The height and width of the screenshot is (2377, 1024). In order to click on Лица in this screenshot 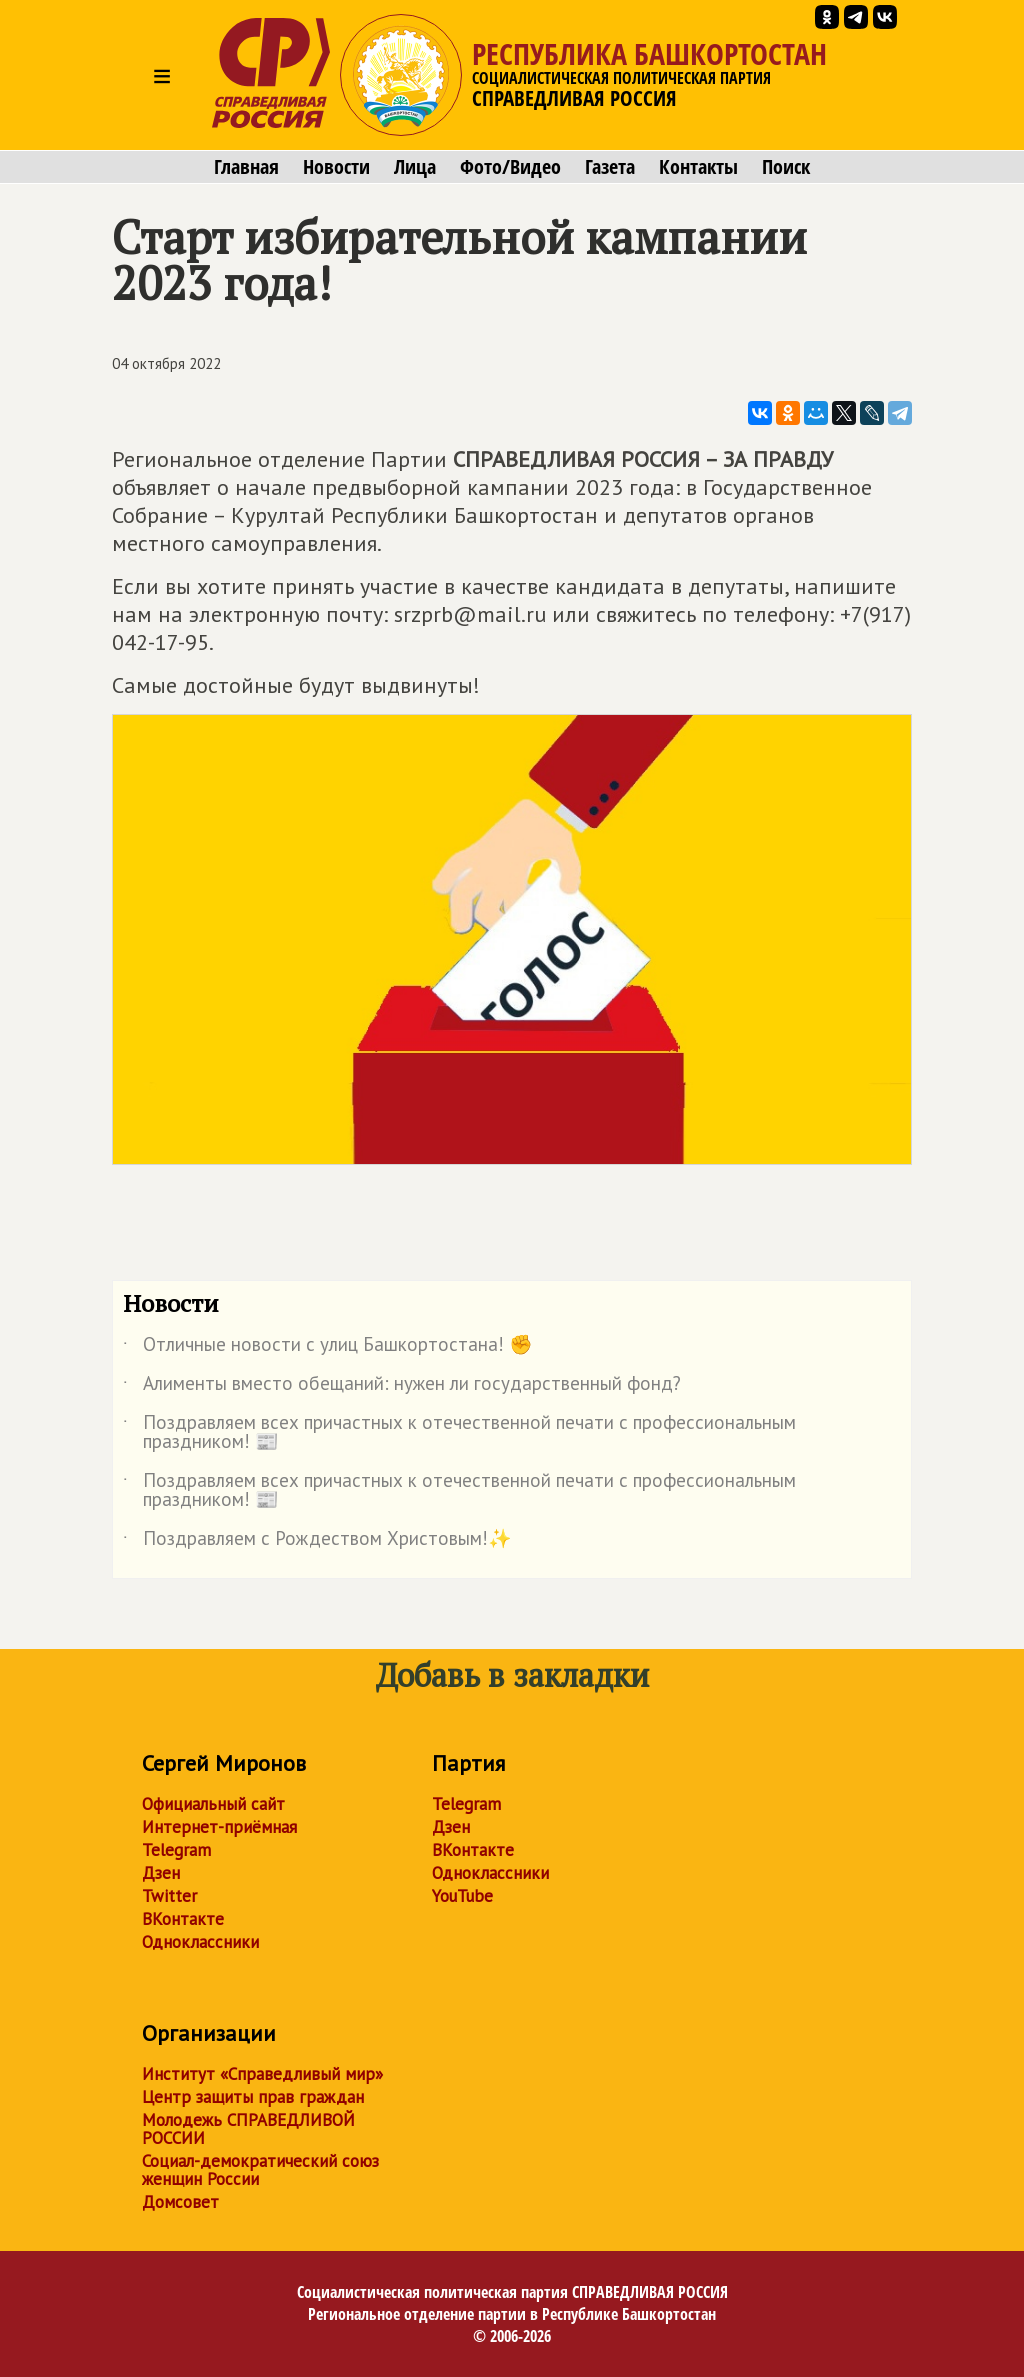, I will do `click(415, 167)`.